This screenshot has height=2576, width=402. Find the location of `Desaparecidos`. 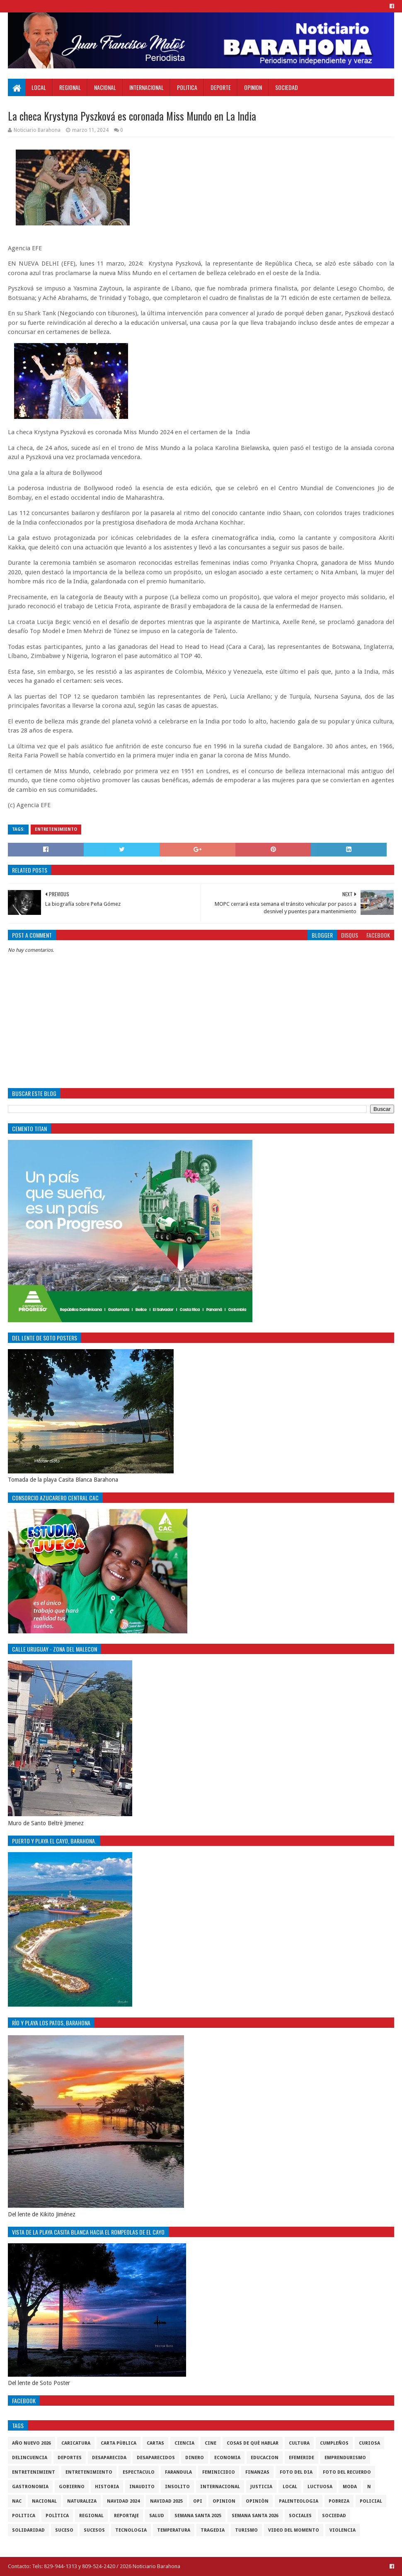

Desaparecidos is located at coordinates (156, 2457).